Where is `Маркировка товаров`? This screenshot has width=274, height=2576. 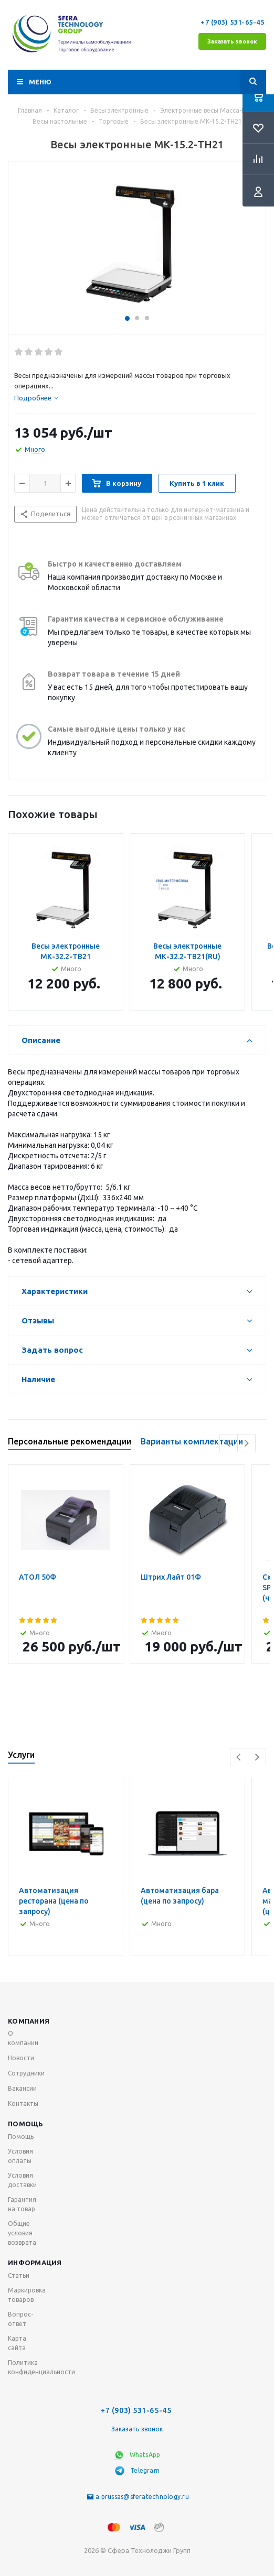 Маркировка товаров is located at coordinates (27, 2295).